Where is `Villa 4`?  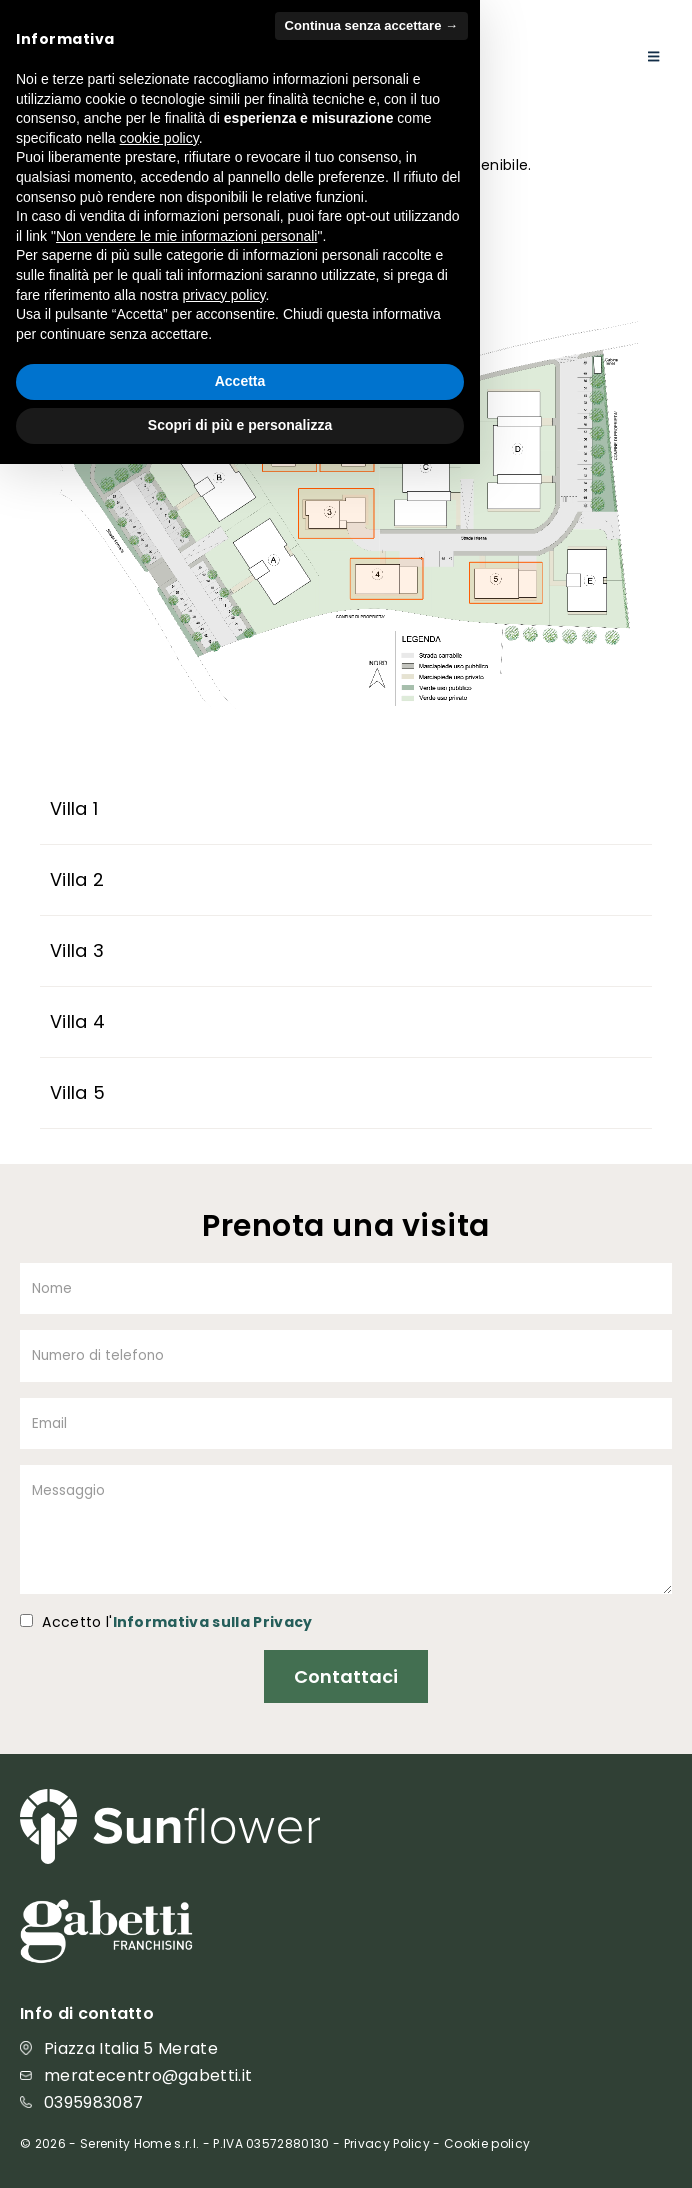
Villa 4 is located at coordinates (78, 1021).